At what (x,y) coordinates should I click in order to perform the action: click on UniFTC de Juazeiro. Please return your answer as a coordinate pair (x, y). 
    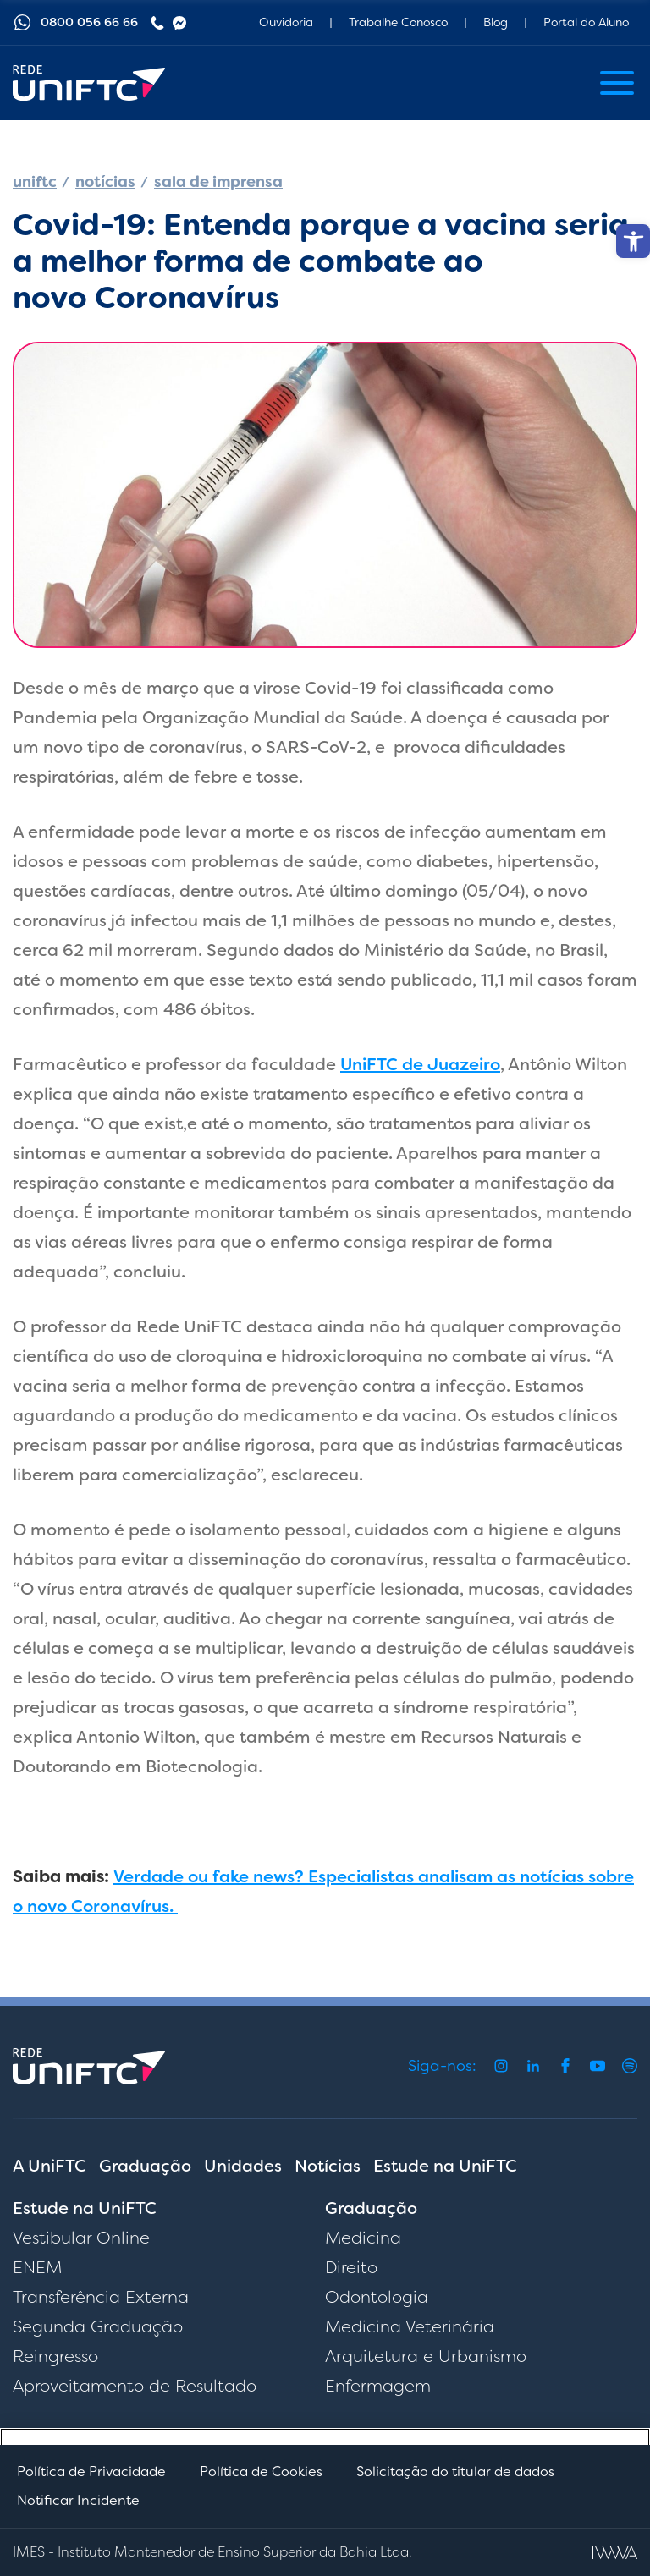
    Looking at the image, I should click on (420, 1064).